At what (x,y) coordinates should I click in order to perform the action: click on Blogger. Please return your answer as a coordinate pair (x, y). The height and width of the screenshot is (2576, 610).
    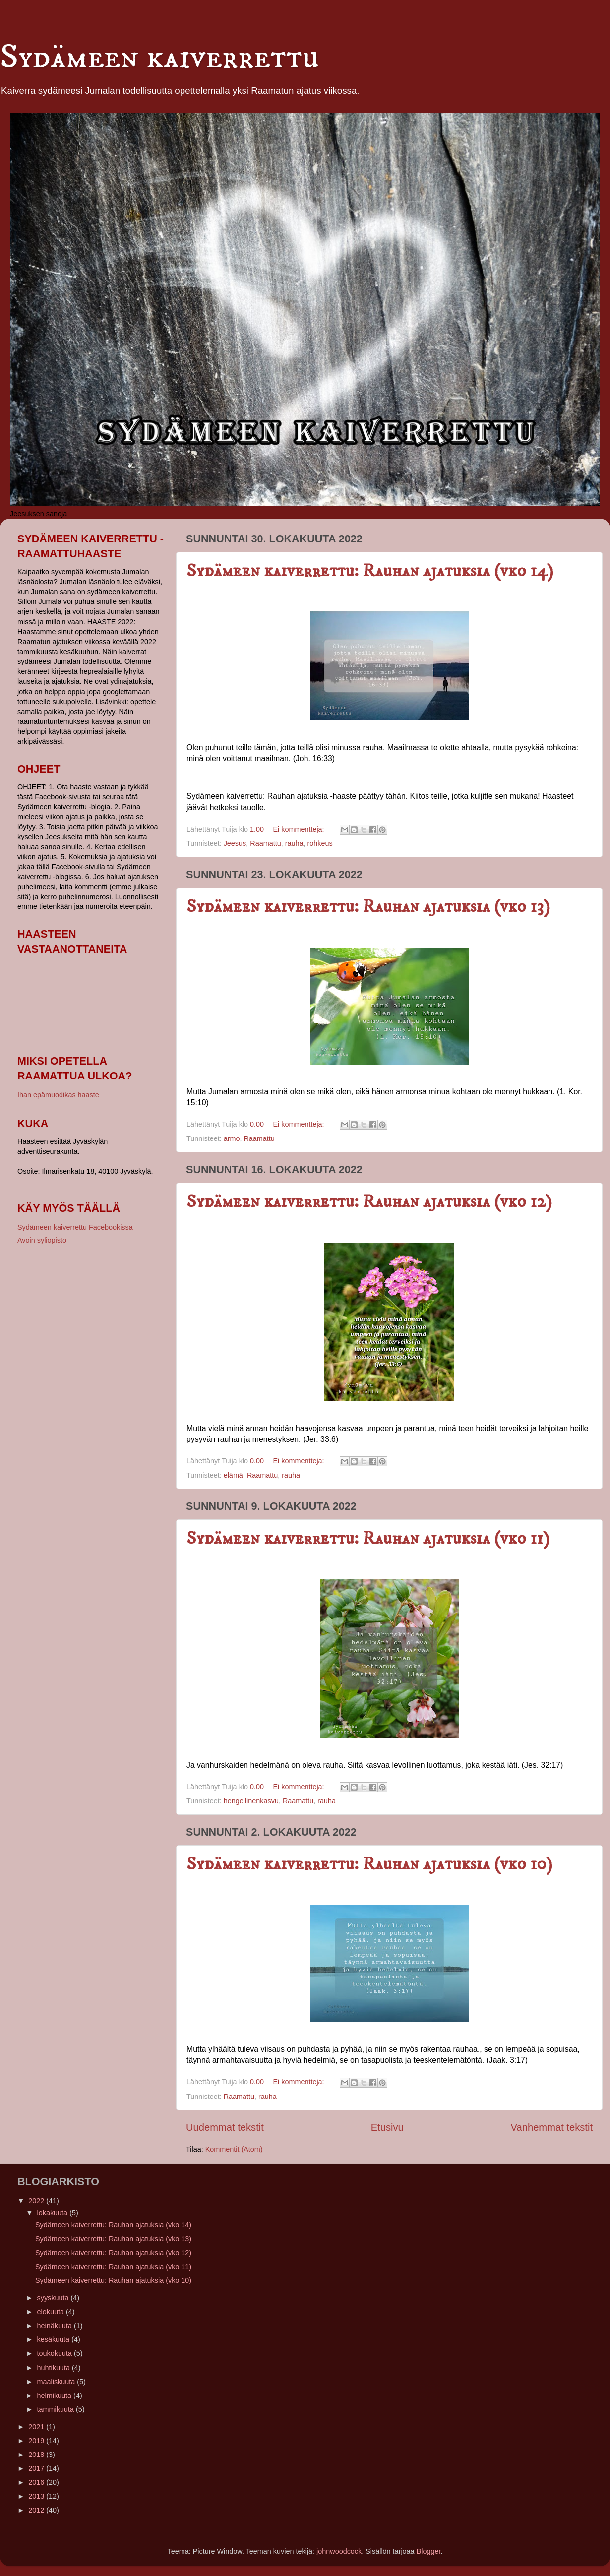
    Looking at the image, I should click on (429, 2551).